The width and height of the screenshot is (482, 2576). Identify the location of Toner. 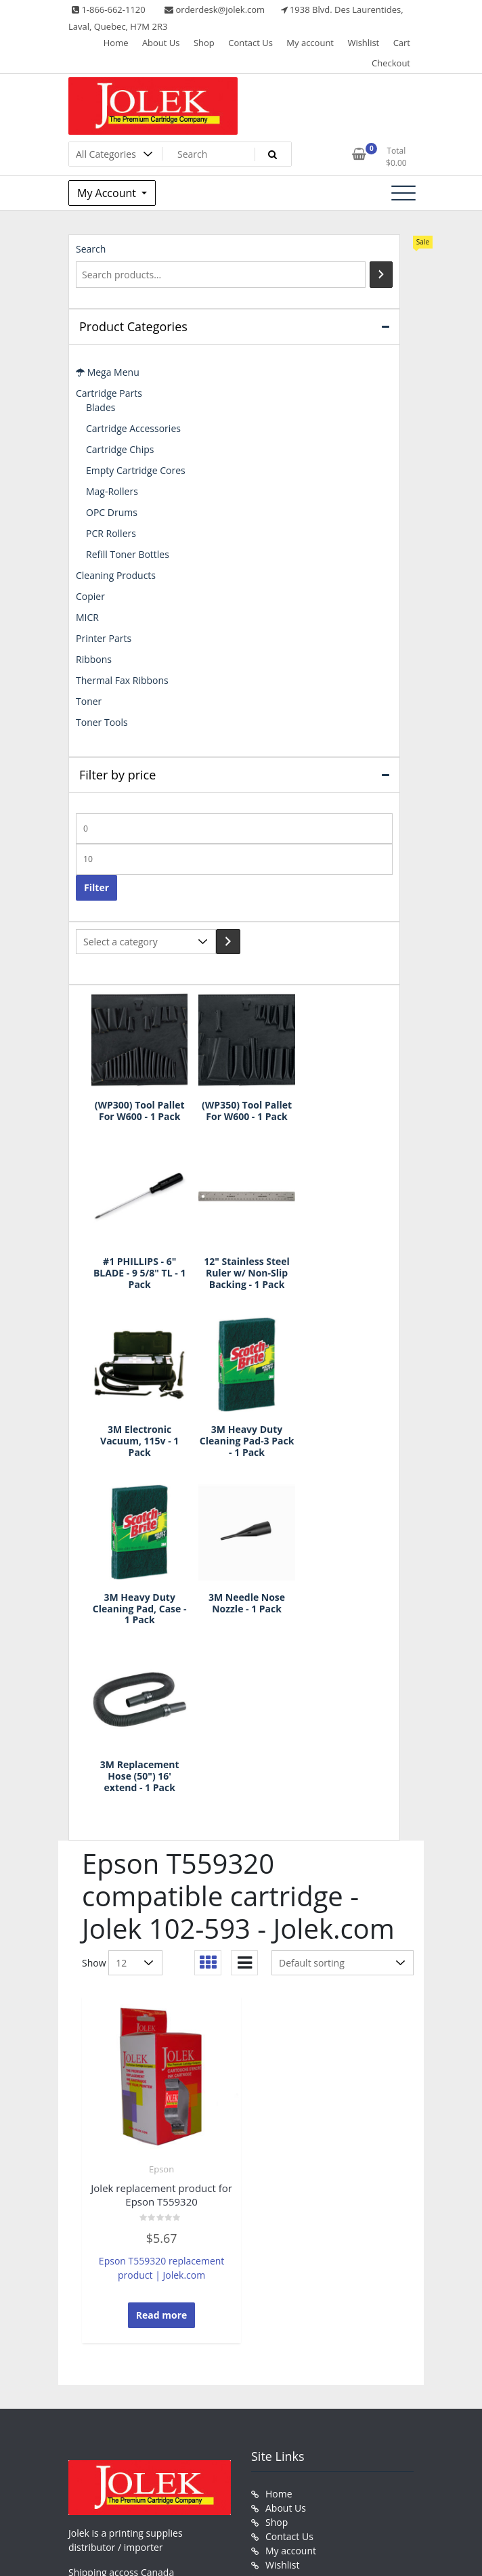
(89, 701).